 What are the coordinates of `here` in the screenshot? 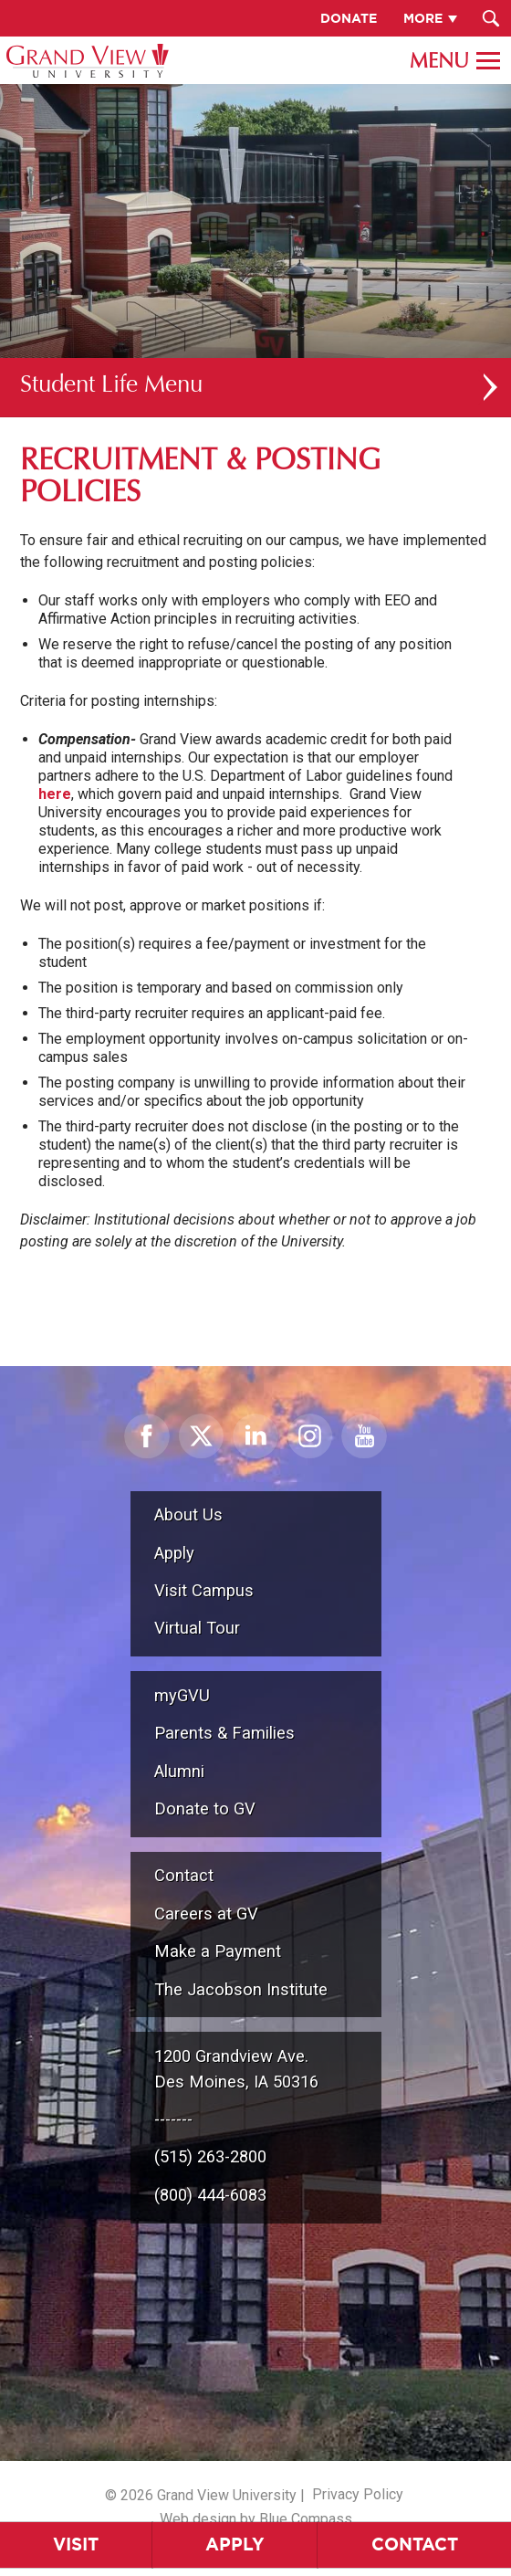 It's located at (54, 794).